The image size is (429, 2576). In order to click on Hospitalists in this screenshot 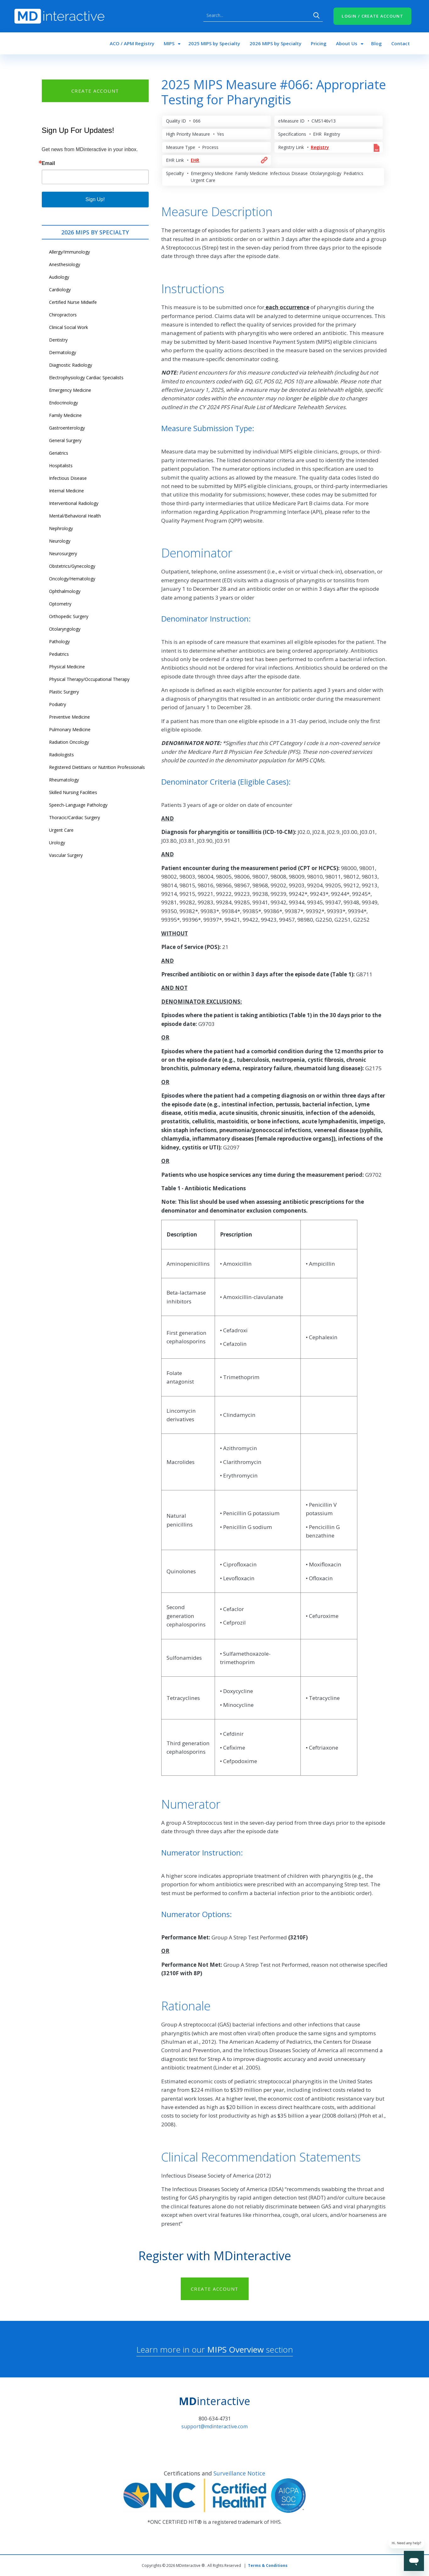, I will do `click(61, 466)`.